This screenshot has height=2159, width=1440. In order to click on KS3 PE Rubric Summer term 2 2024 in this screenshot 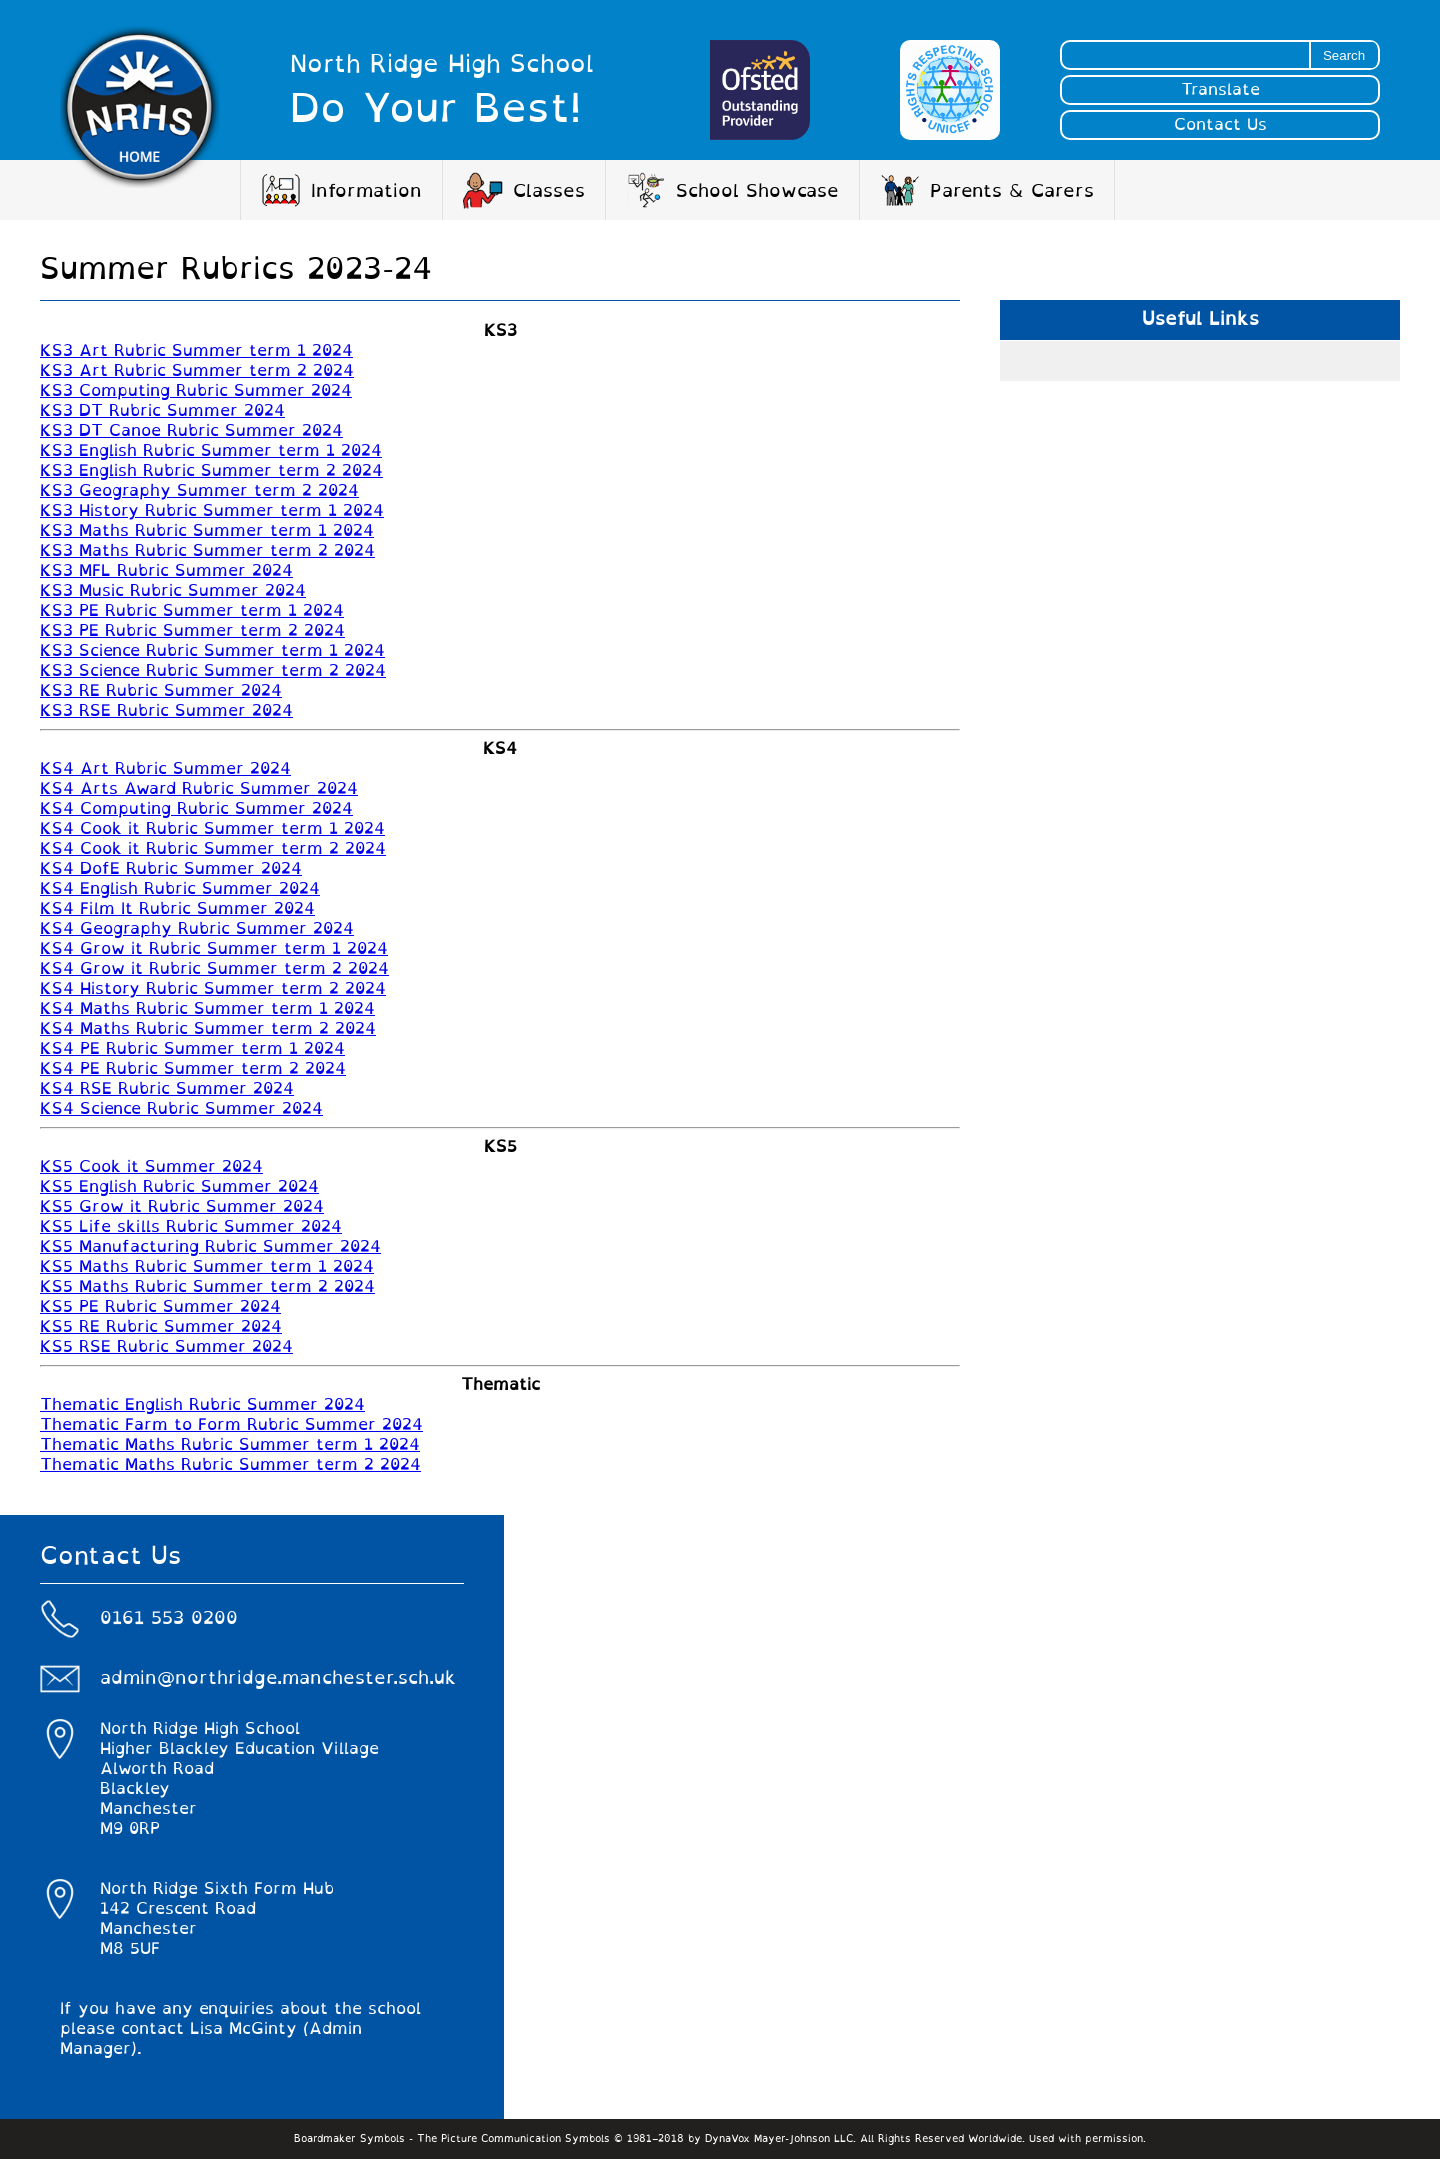, I will do `click(192, 631)`.